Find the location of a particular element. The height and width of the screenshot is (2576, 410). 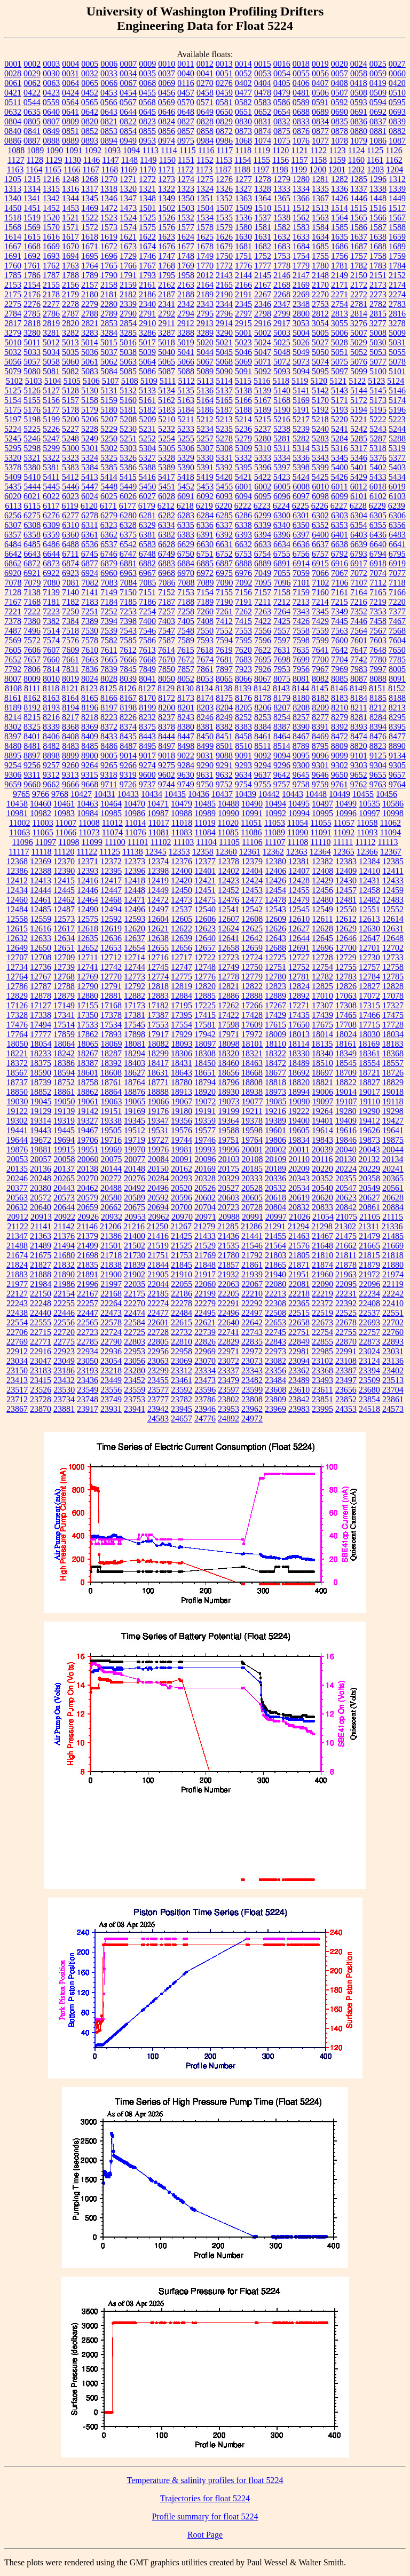

12775 is located at coordinates (181, 976).